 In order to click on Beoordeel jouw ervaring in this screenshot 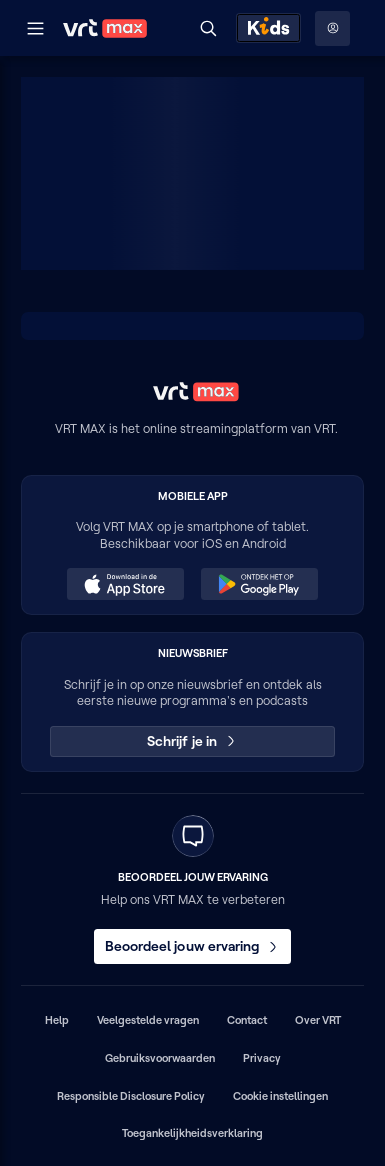, I will do `click(193, 946)`.